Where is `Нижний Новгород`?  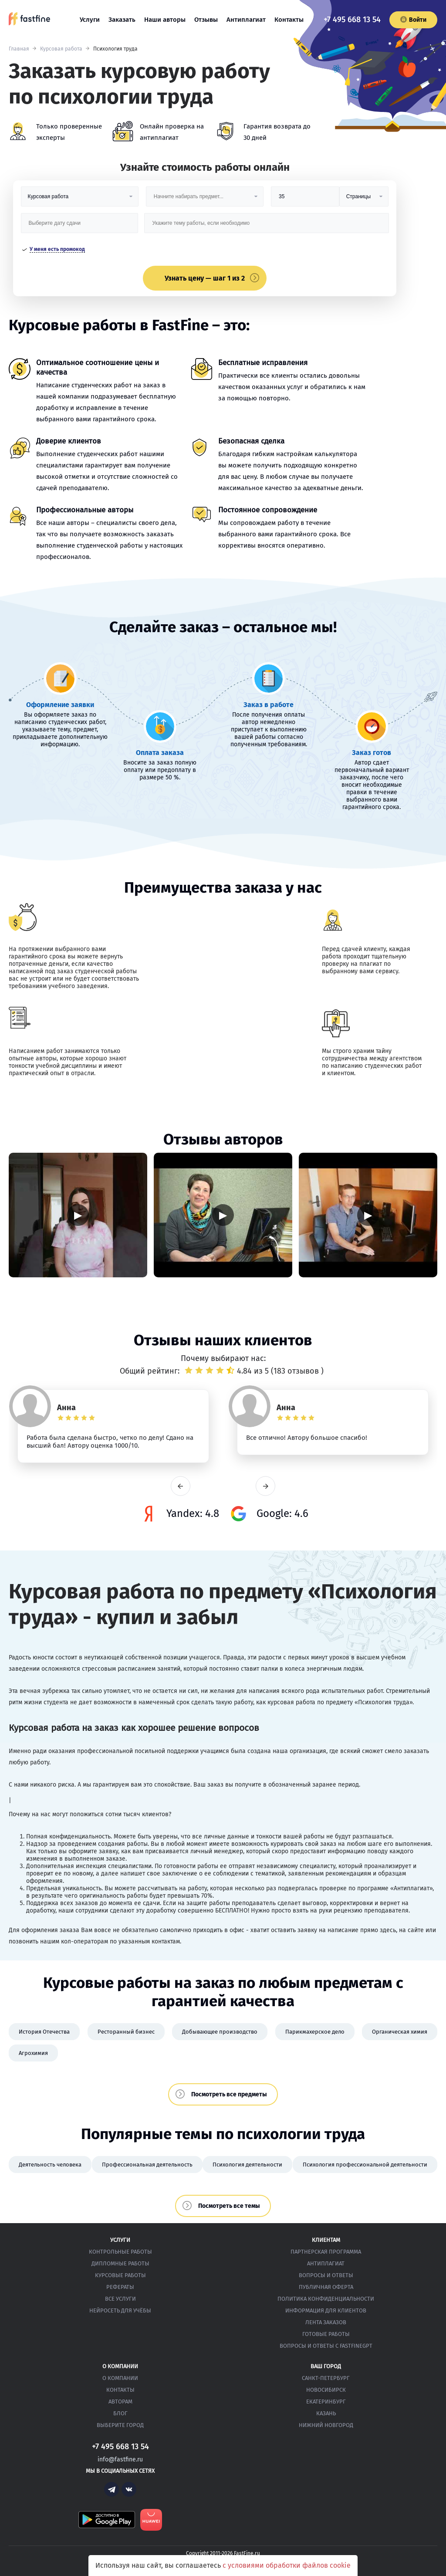
Нижний Новгород is located at coordinates (326, 2425).